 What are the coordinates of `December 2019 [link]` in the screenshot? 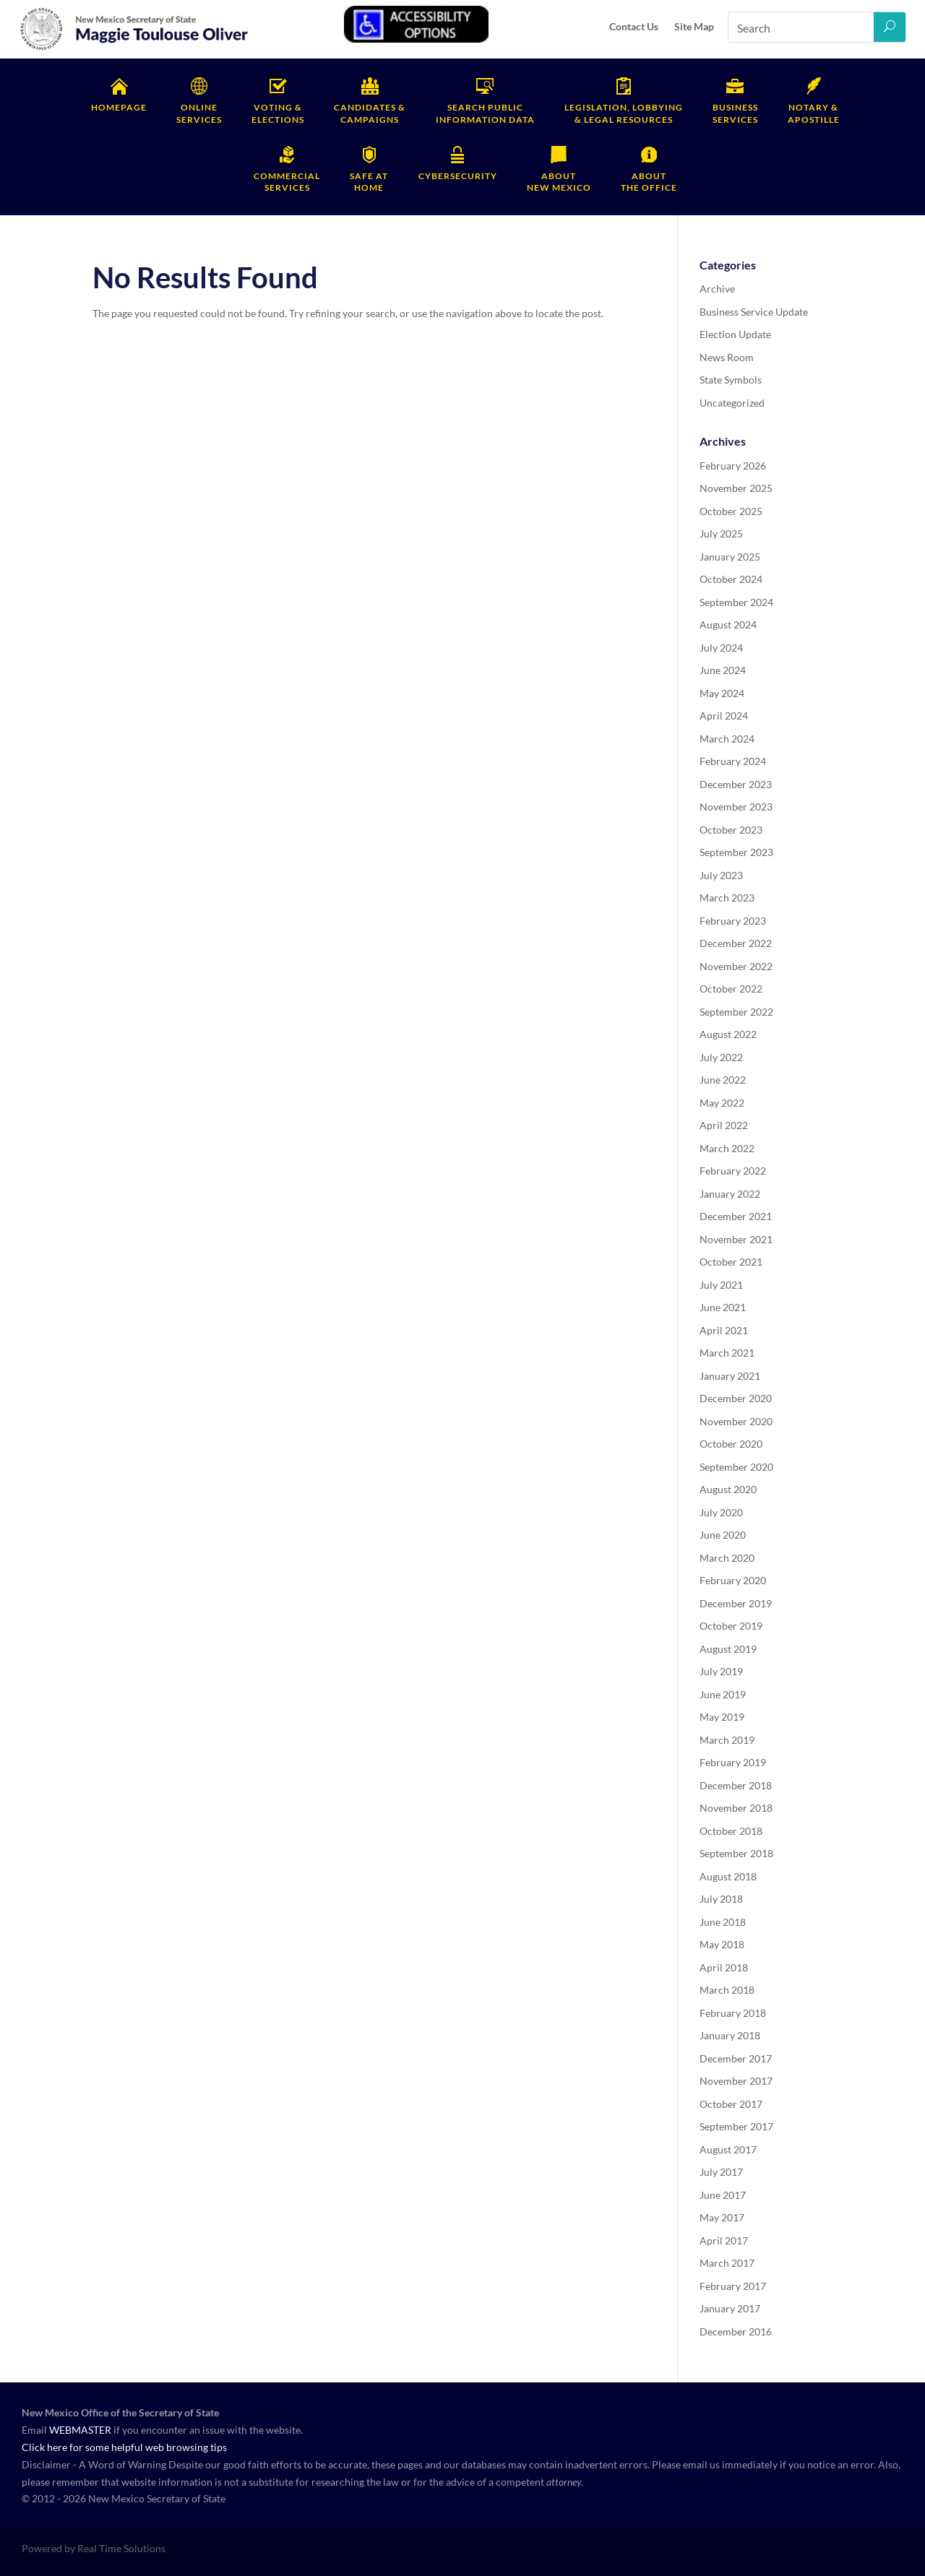 It's located at (736, 1603).